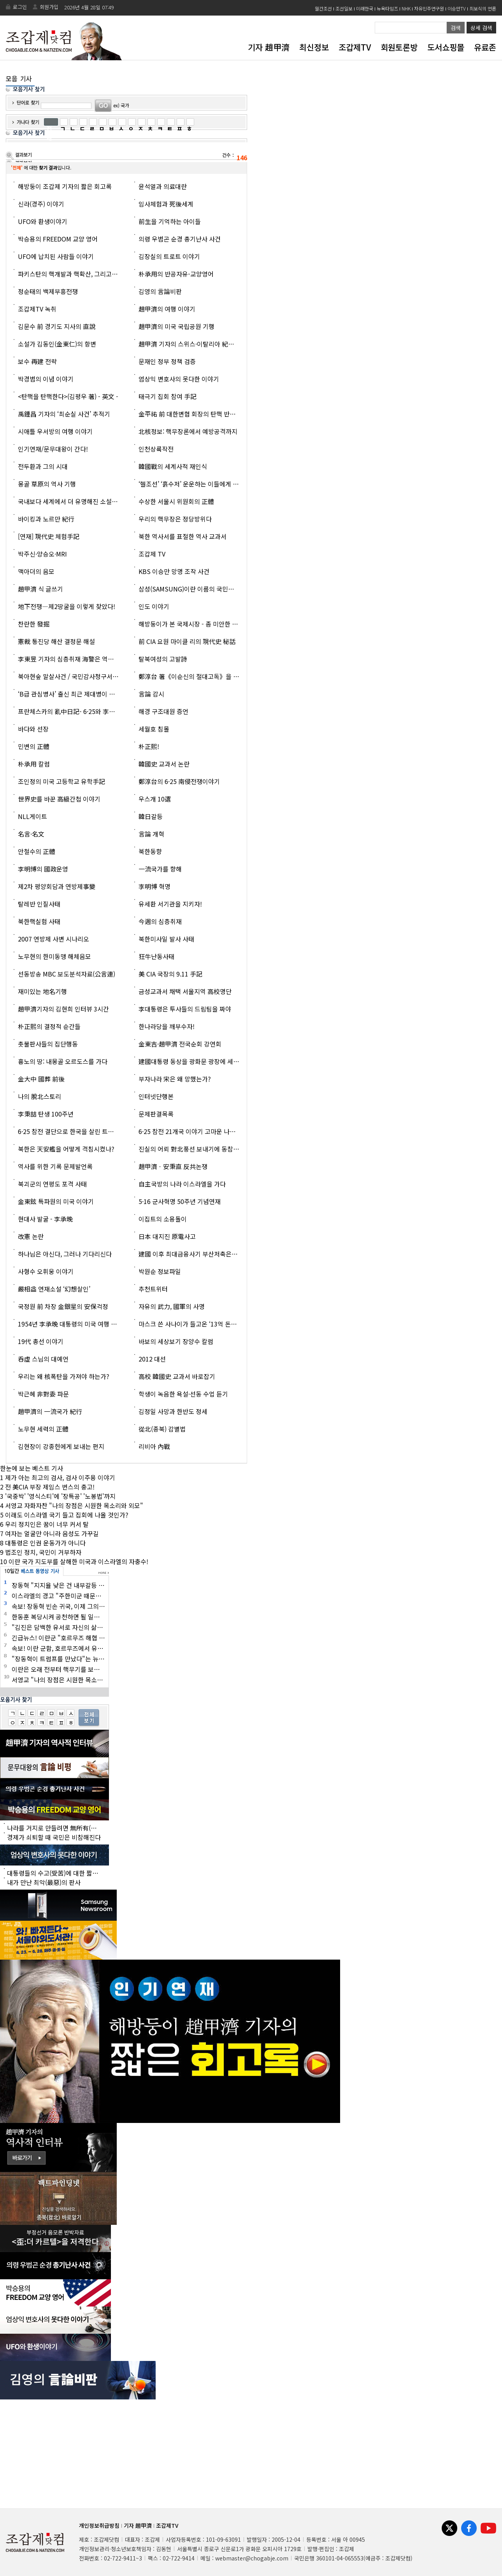 This screenshot has height=2576, width=502. I want to click on 상세, so click(481, 28).